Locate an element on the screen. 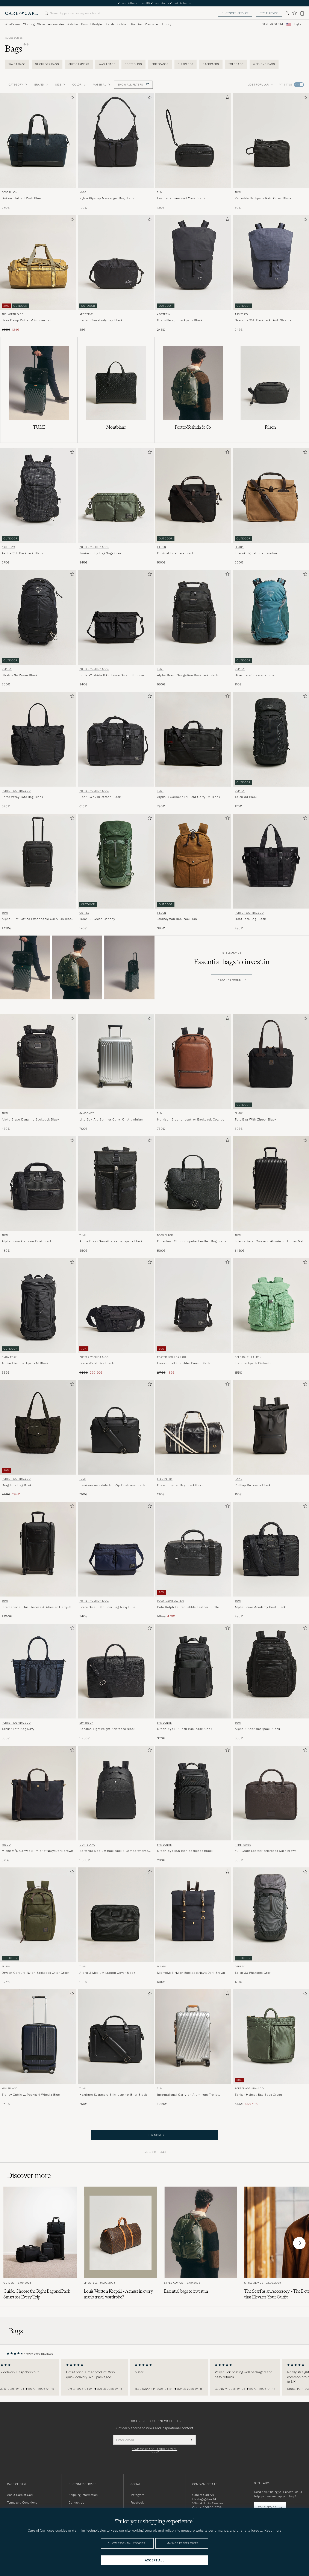 The width and height of the screenshot is (309, 2576). Force Small Shoulder Pouch Black is located at coordinates (183, 1363).